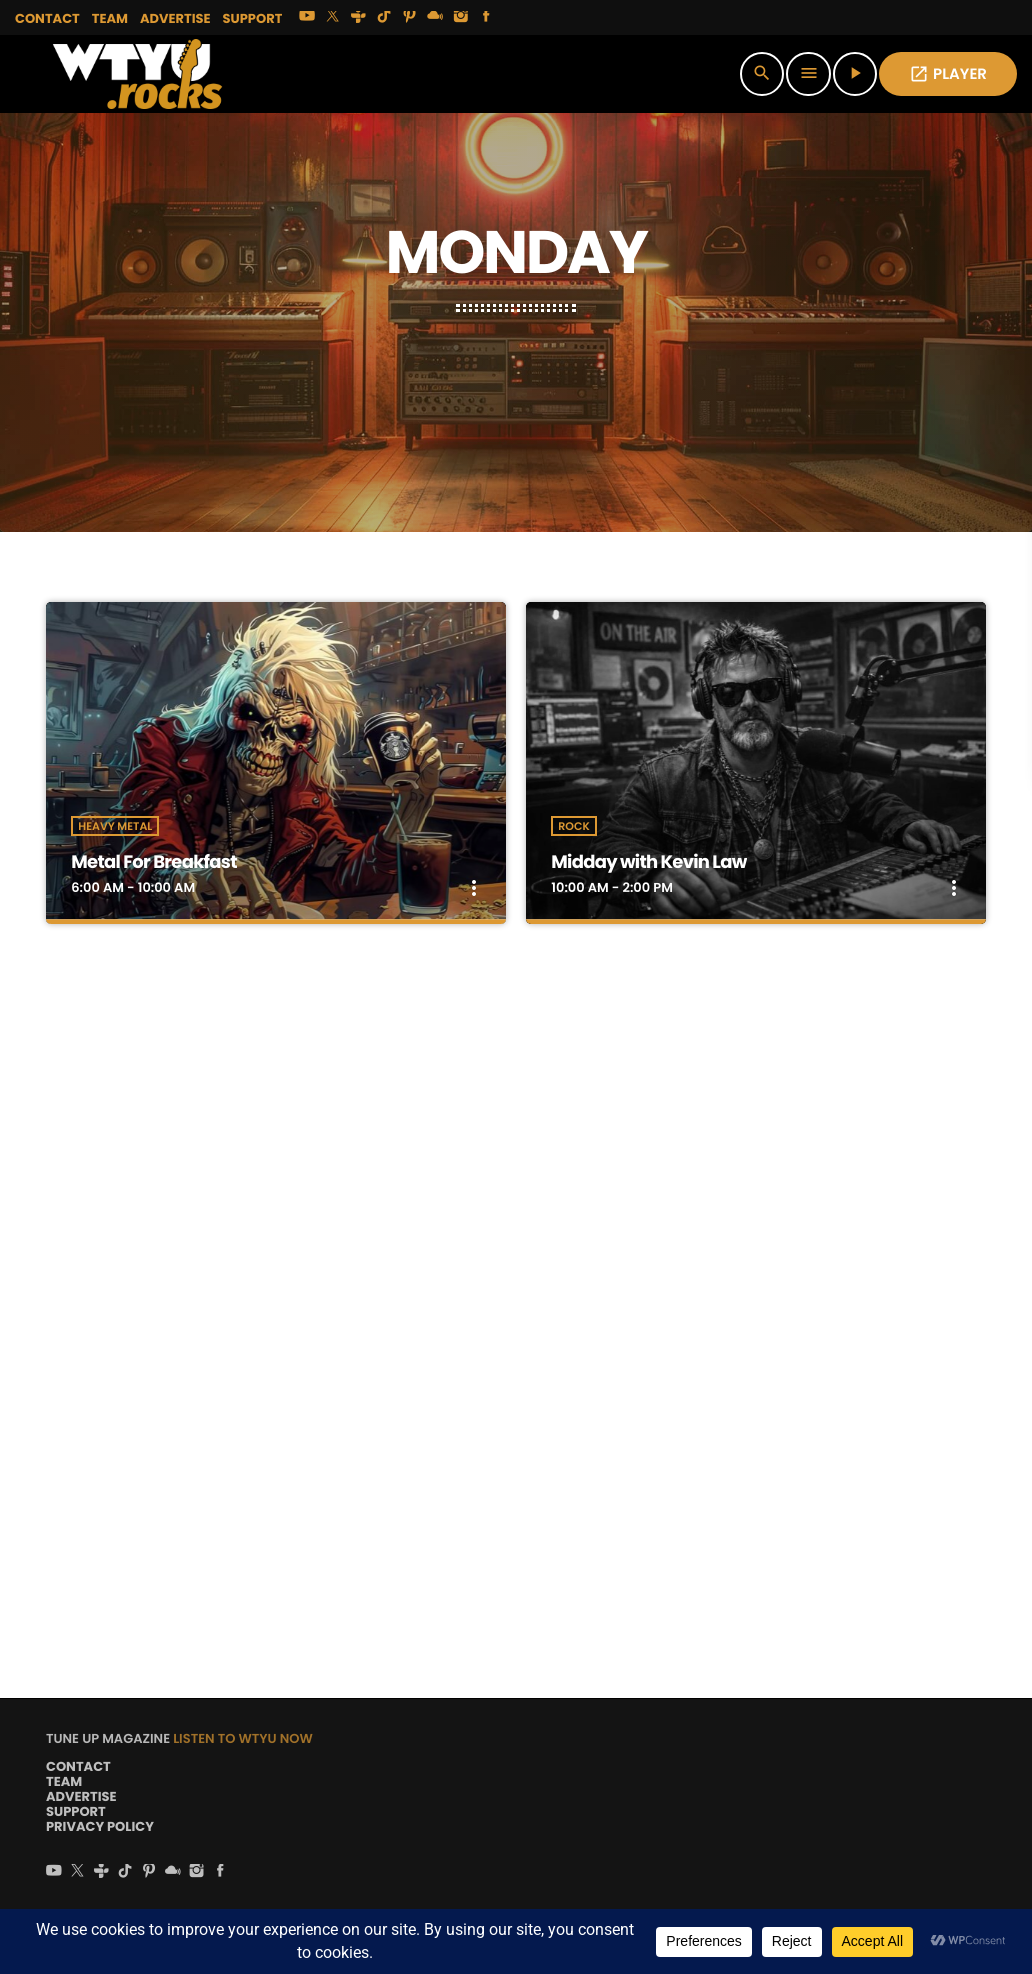  What do you see at coordinates (948, 74) in the screenshot?
I see `PLAYER` at bounding box center [948, 74].